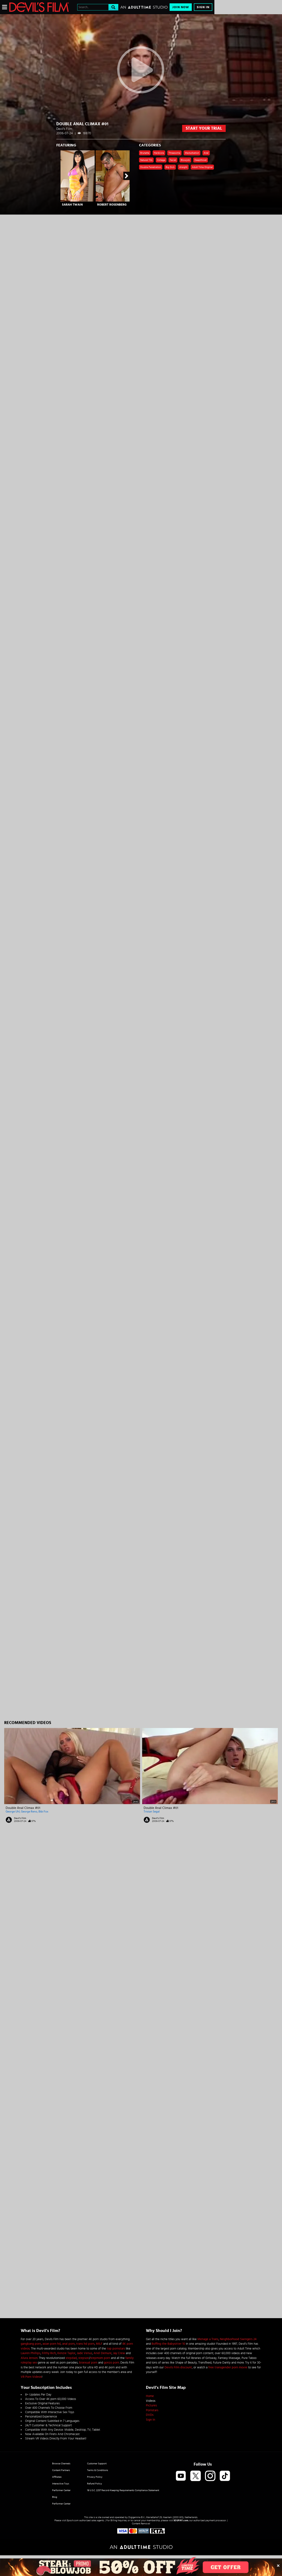 This screenshot has height=2576, width=282. Describe the element at coordinates (183, 167) in the screenshot. I see `straight` at that location.